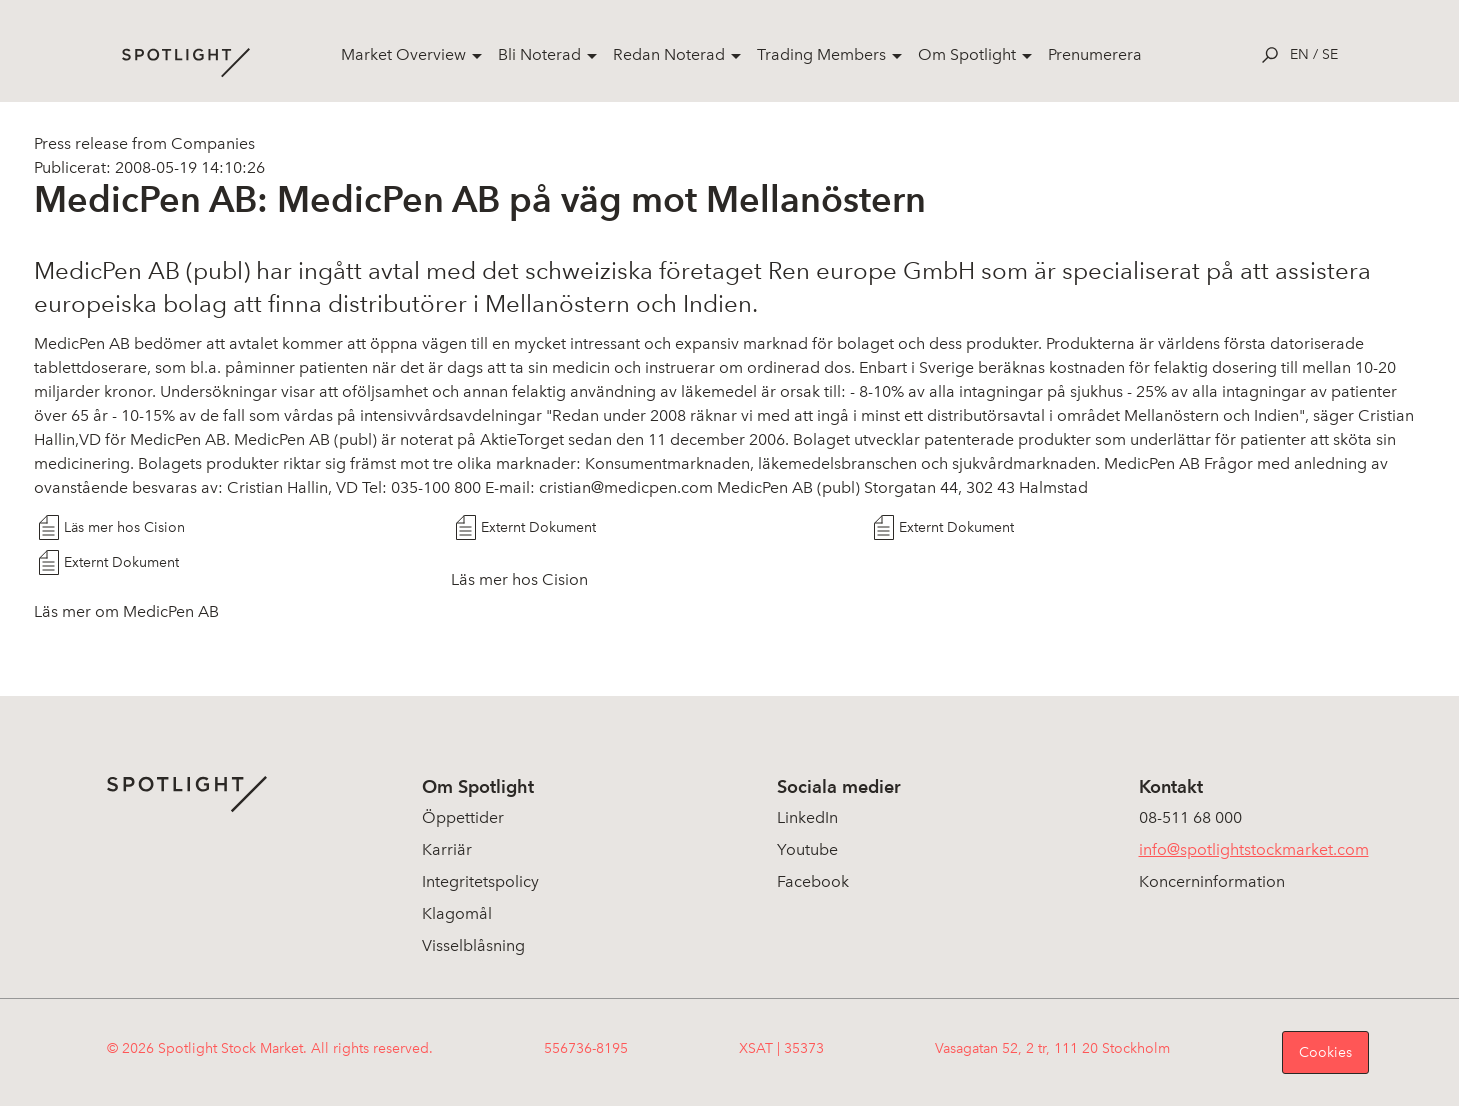 The width and height of the screenshot is (1459, 1106). I want to click on Redan Noterad, so click(669, 54).